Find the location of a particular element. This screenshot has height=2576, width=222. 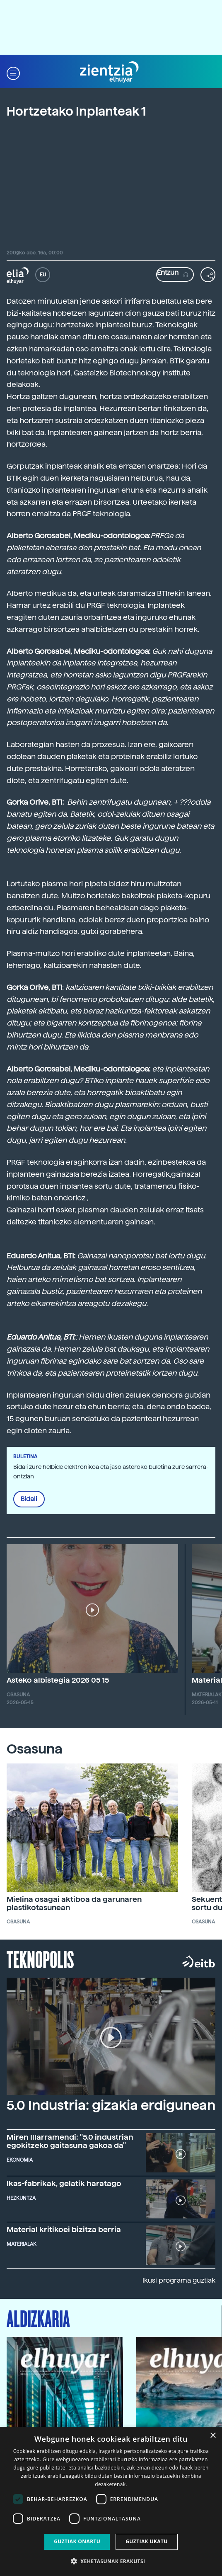

Asteko albistegia 2026 05 15 is located at coordinates (58, 1680).